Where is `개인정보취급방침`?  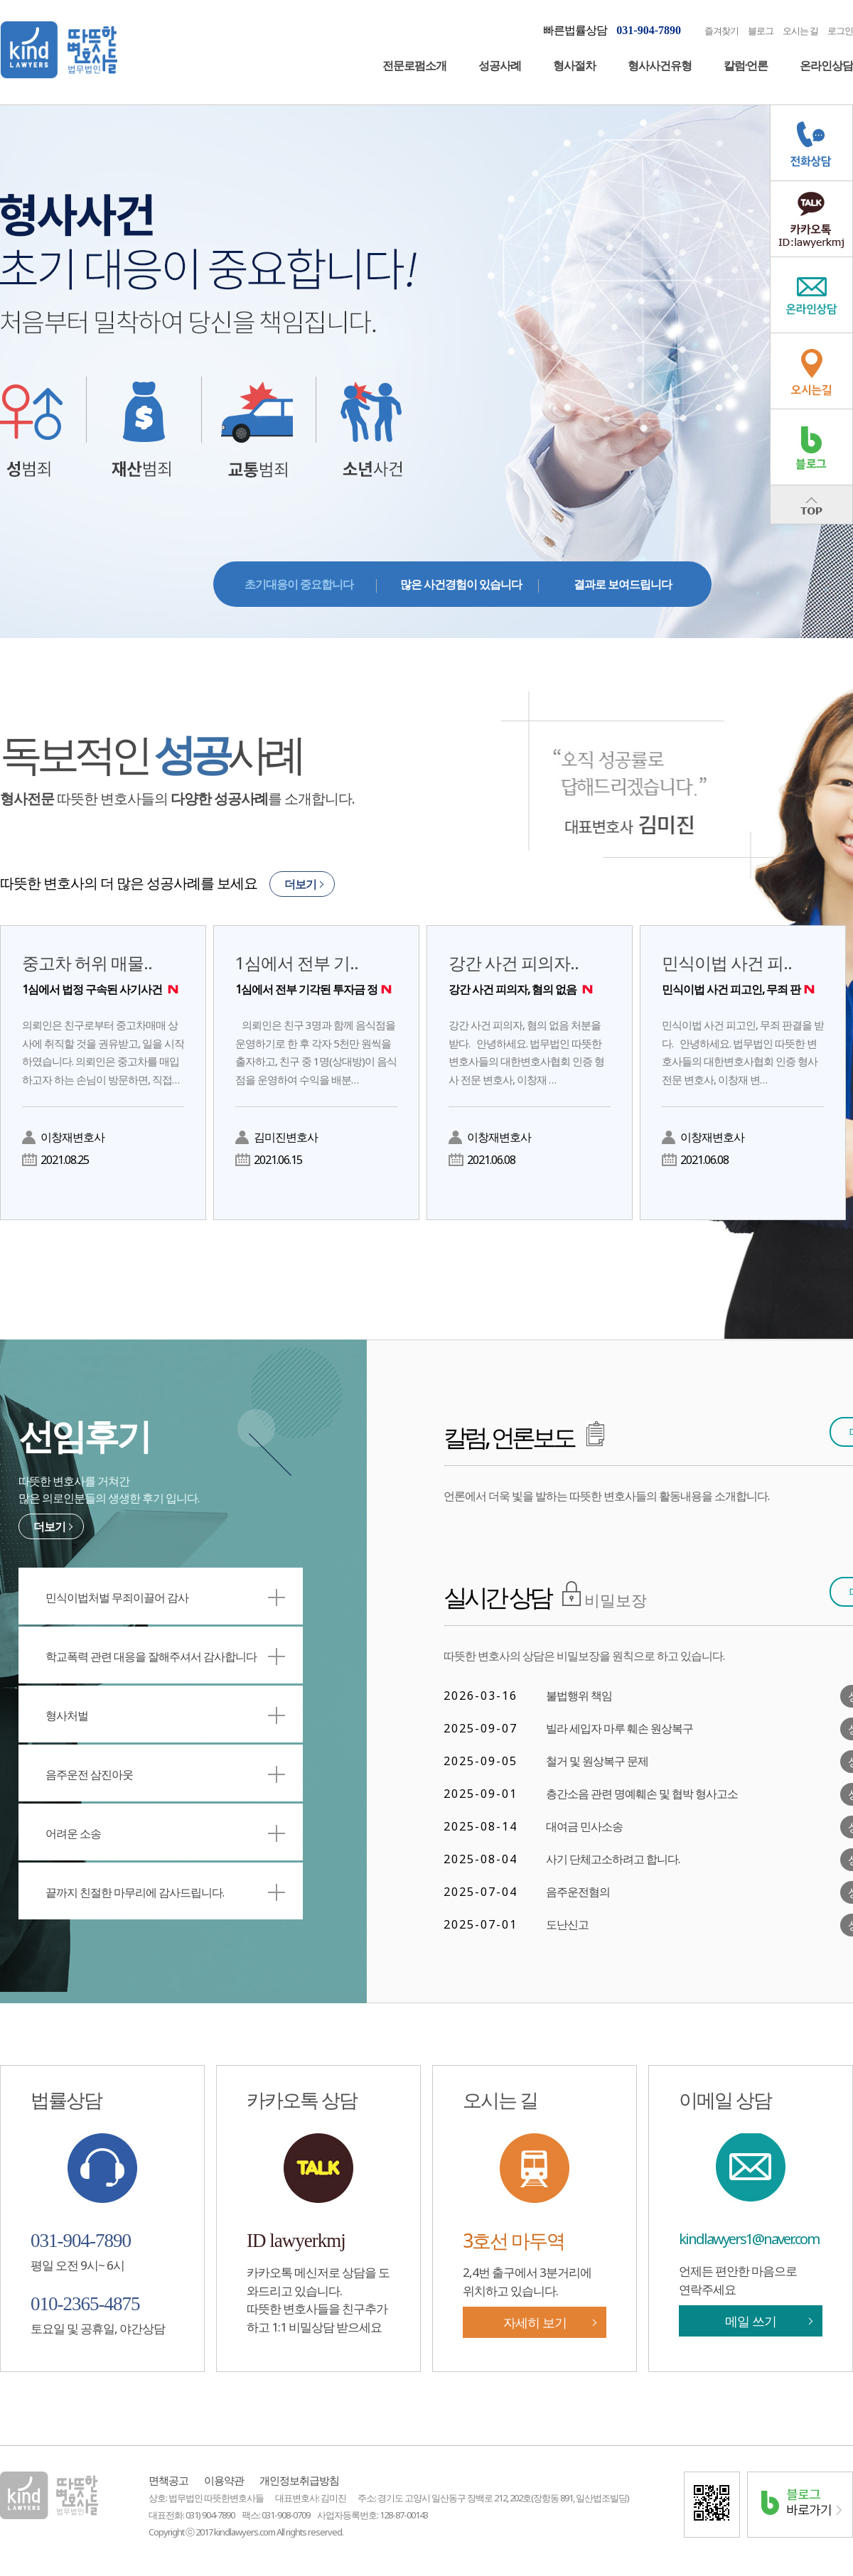 개인정보취급방침 is located at coordinates (299, 2480).